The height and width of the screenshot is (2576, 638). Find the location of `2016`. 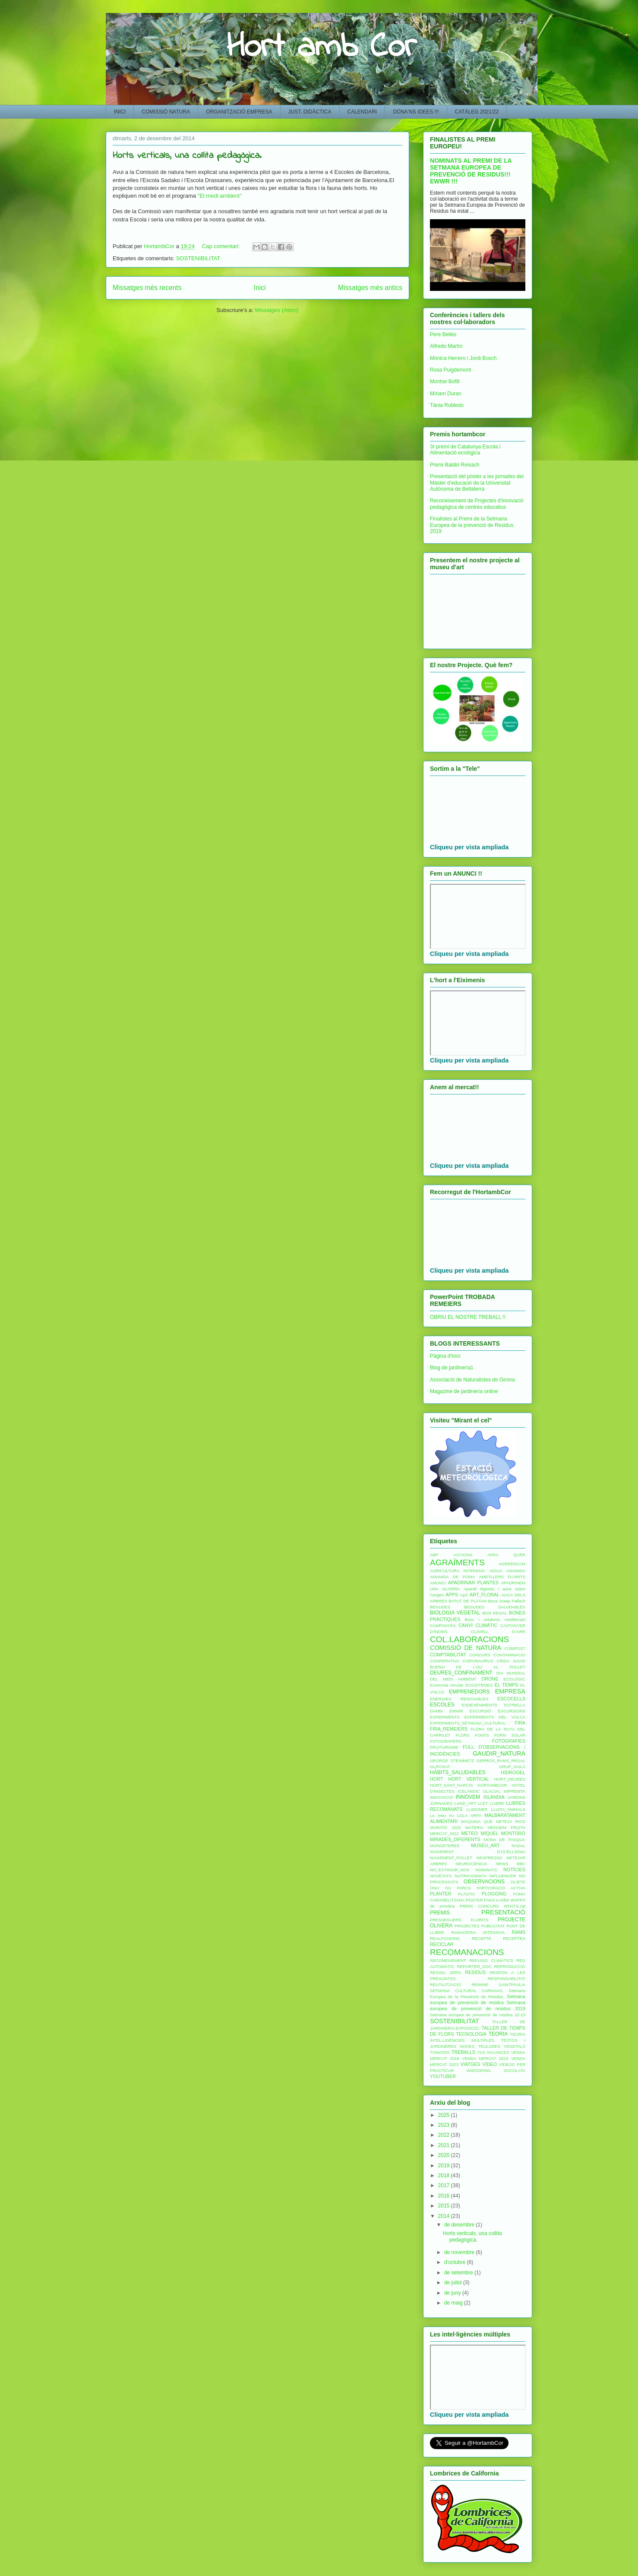

2016 is located at coordinates (444, 2196).